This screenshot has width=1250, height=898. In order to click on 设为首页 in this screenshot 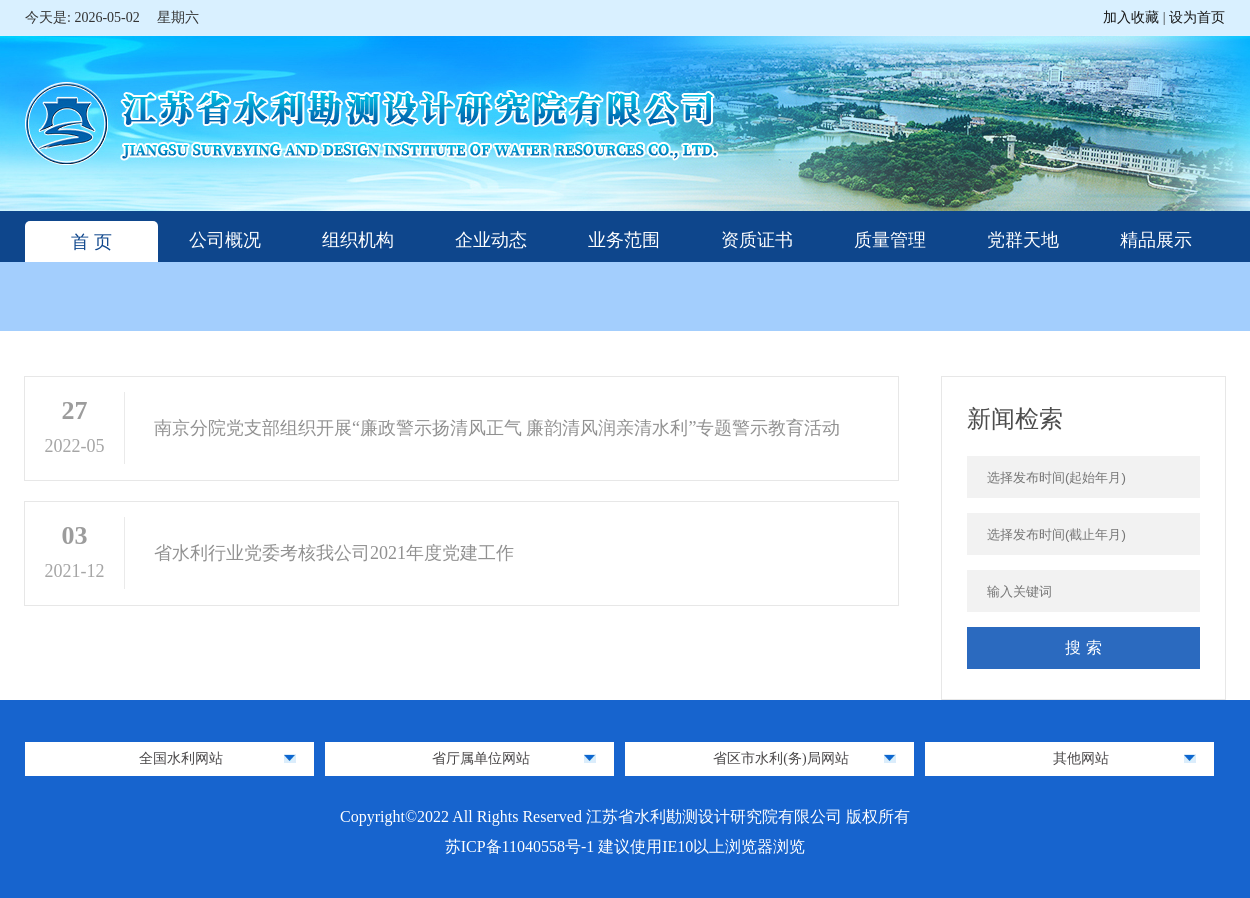, I will do `click(1197, 17)`.